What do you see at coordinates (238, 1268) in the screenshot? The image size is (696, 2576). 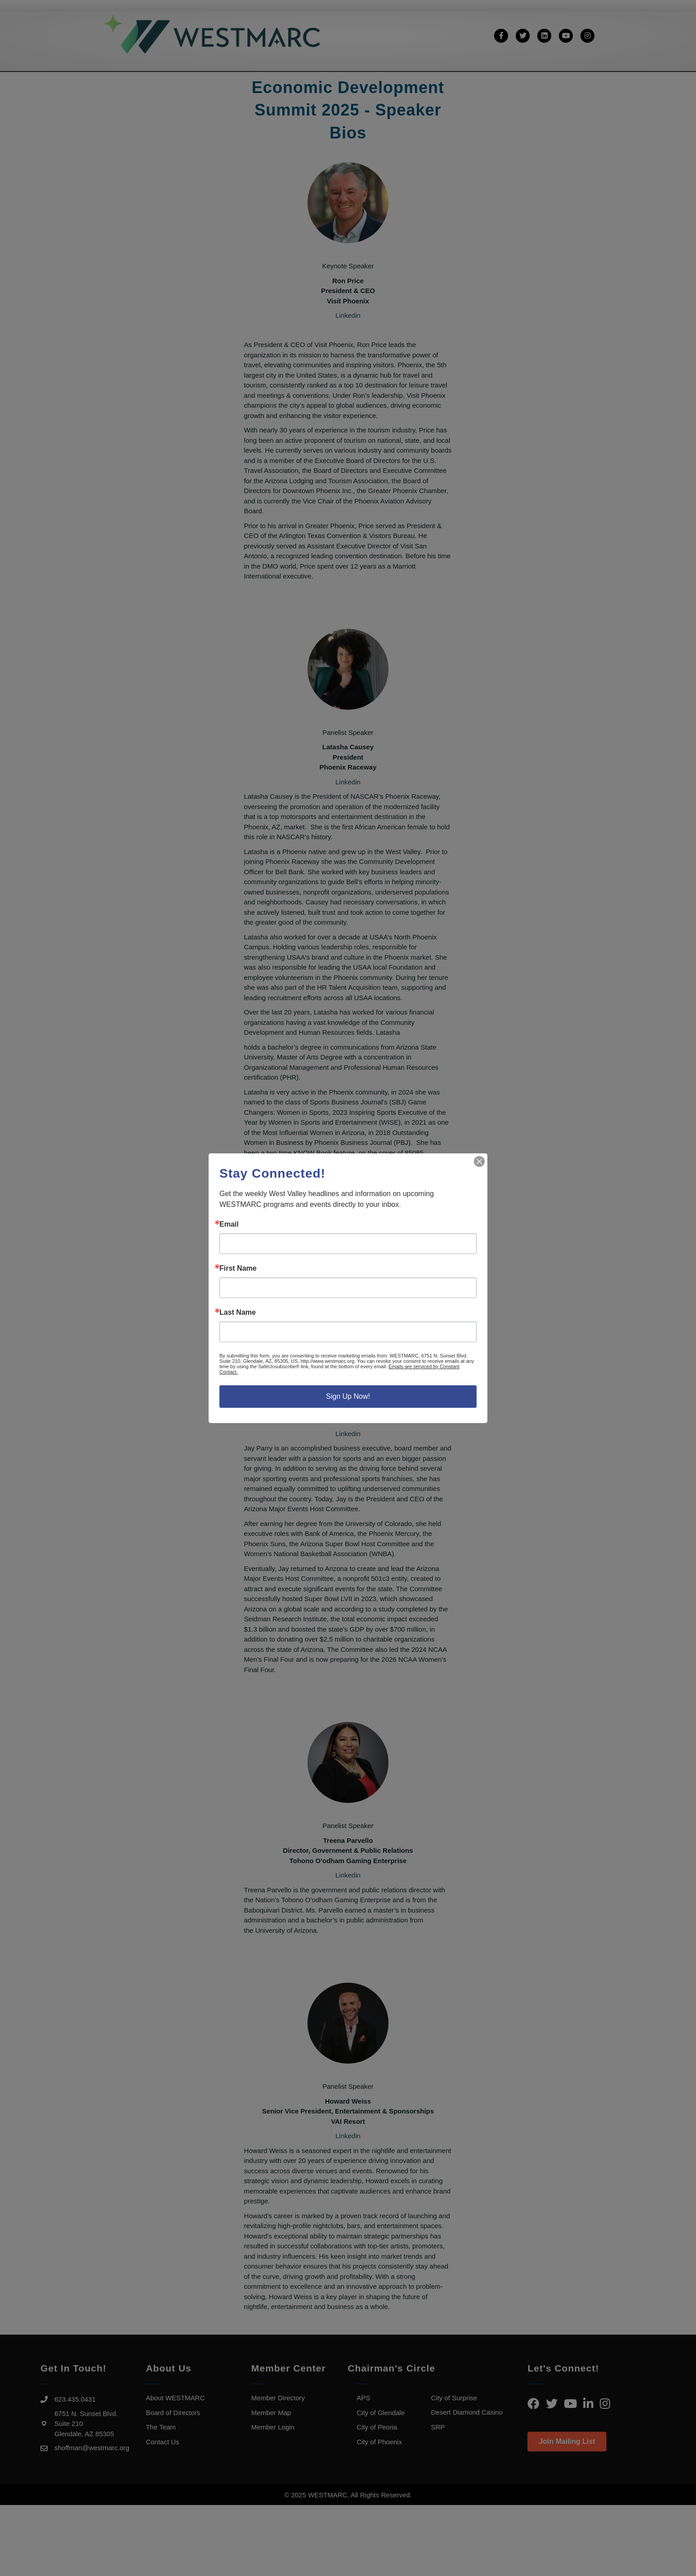 I see `First Name` at bounding box center [238, 1268].